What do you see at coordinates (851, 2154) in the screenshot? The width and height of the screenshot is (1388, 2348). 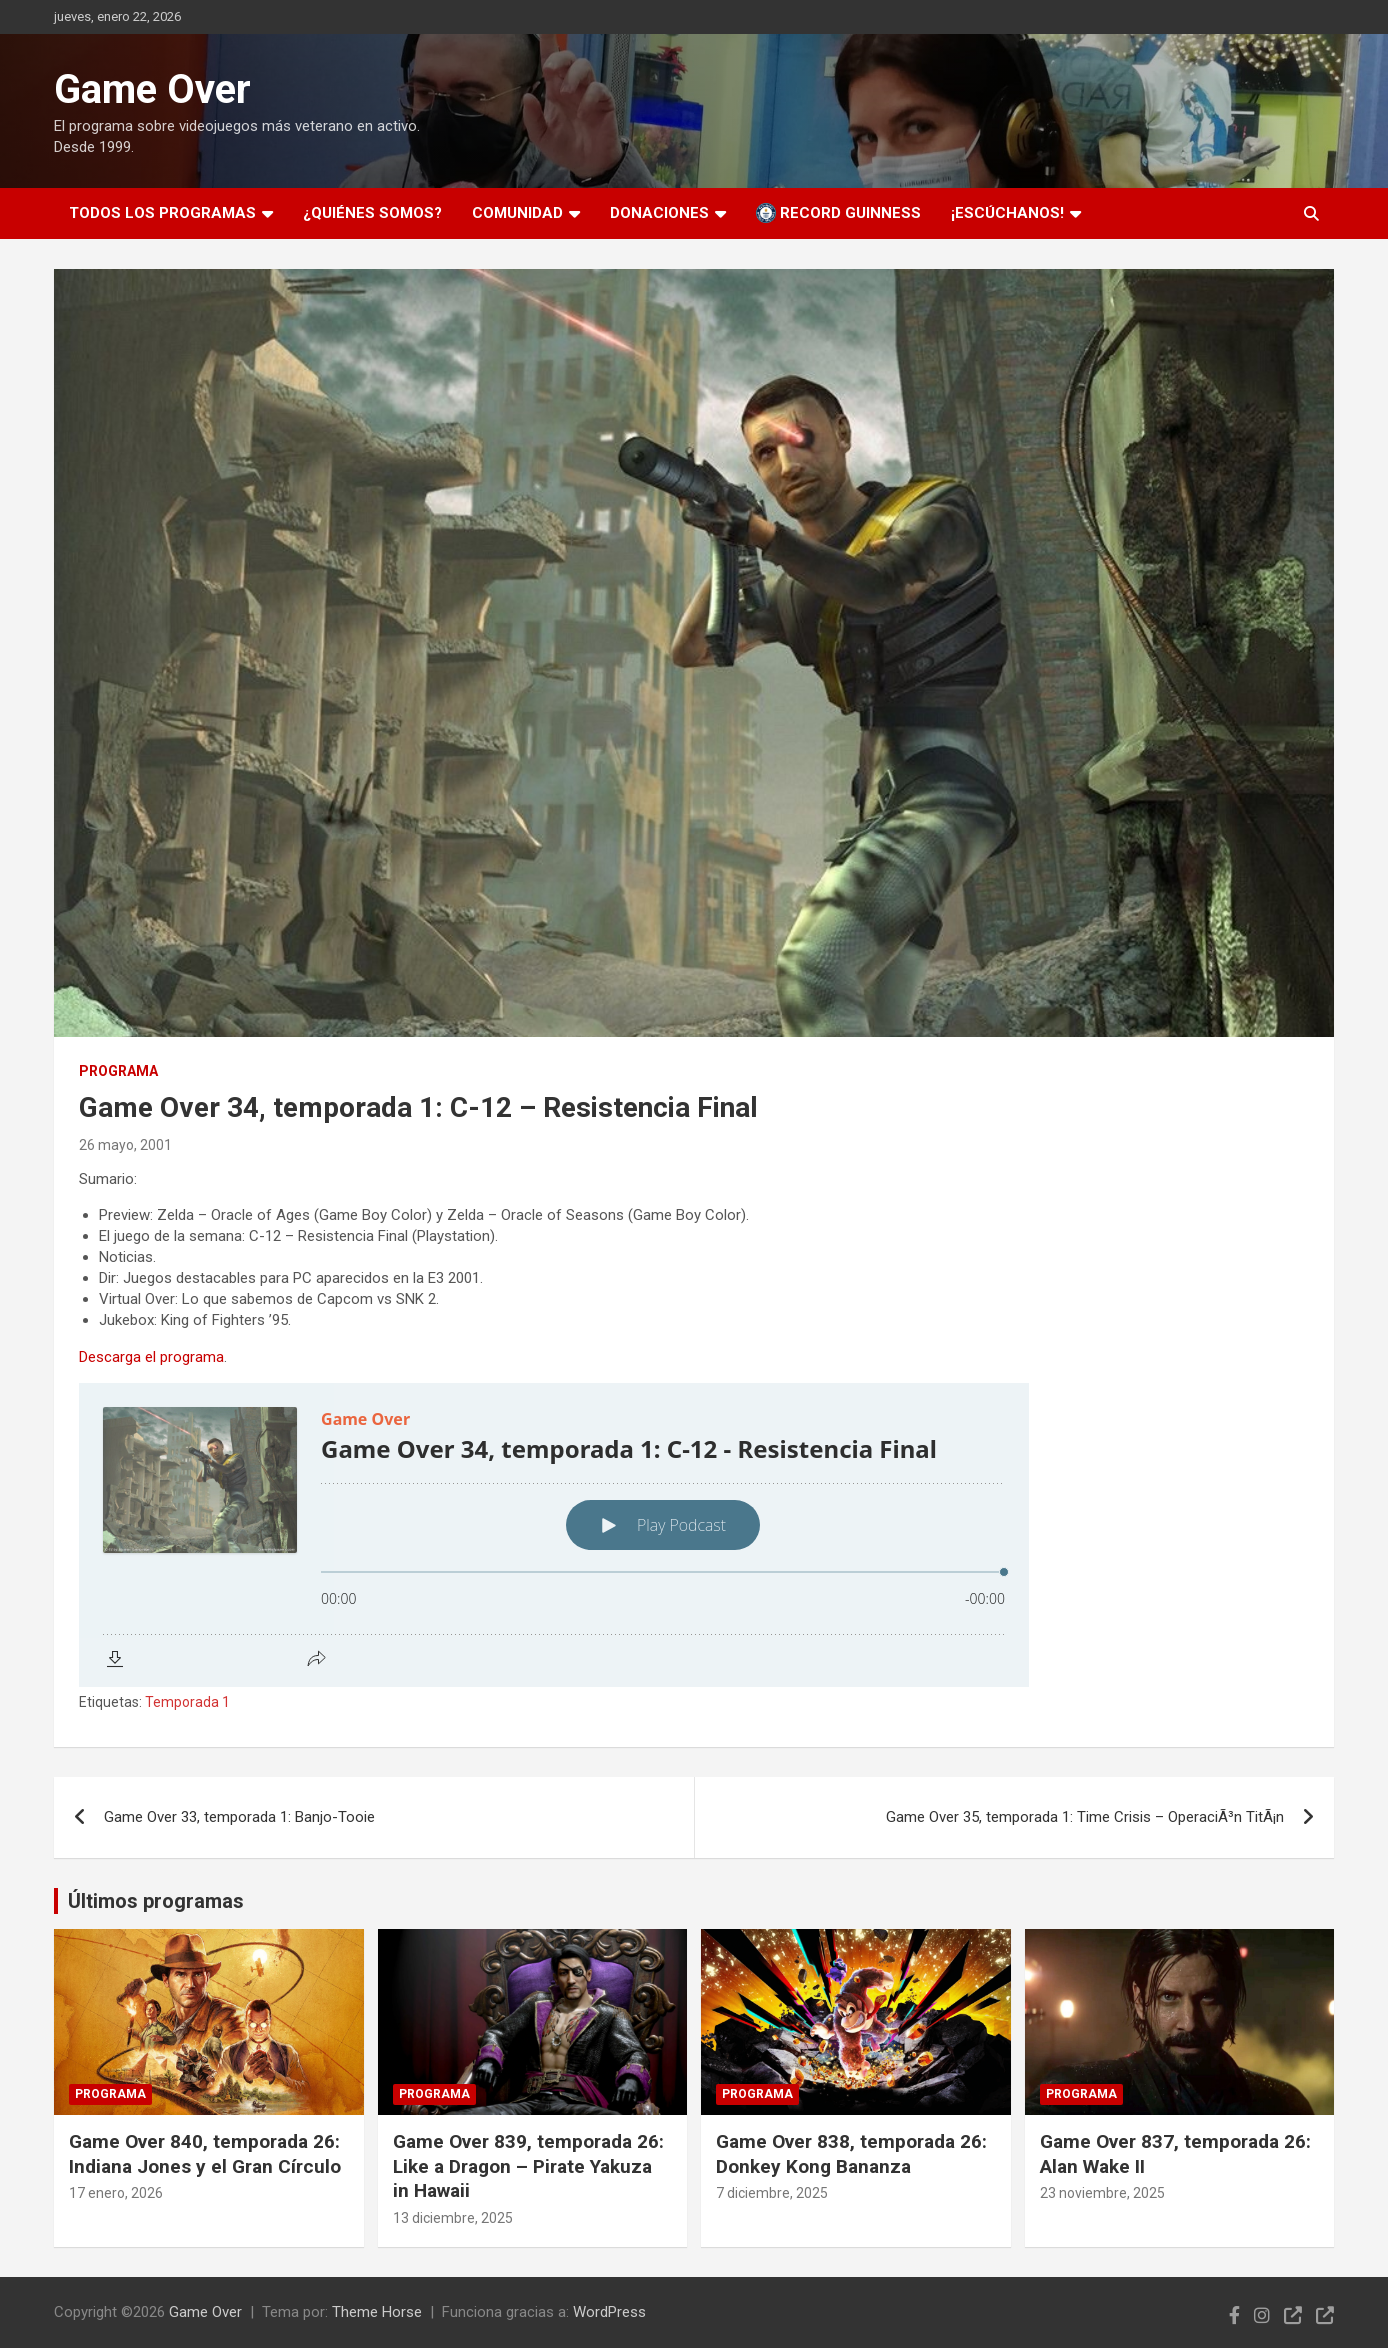 I see `Game Over 838, temporada 26: Donkey Kong Bananza` at bounding box center [851, 2154].